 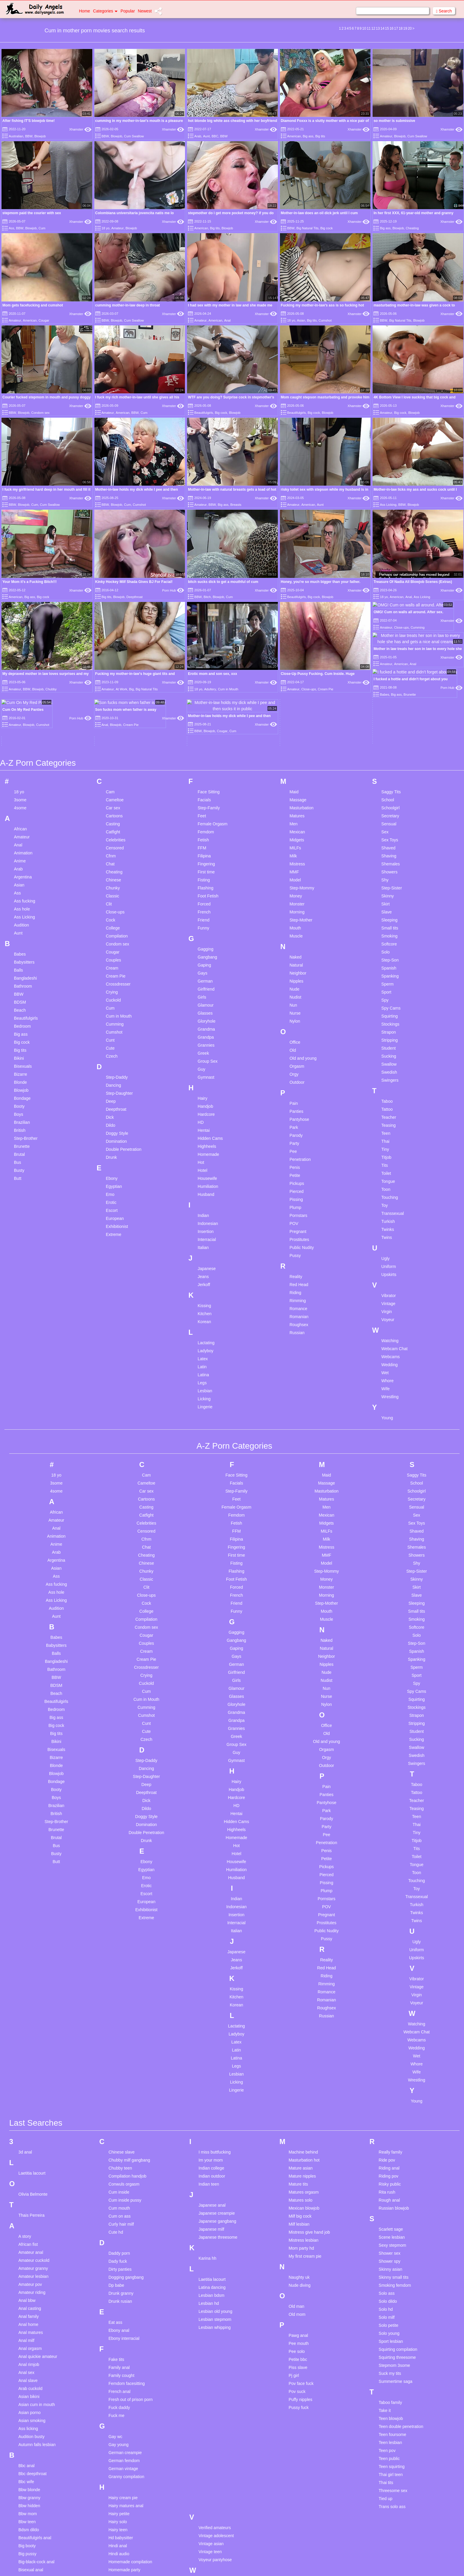 I want to click on Bizarre, so click(x=20, y=958).